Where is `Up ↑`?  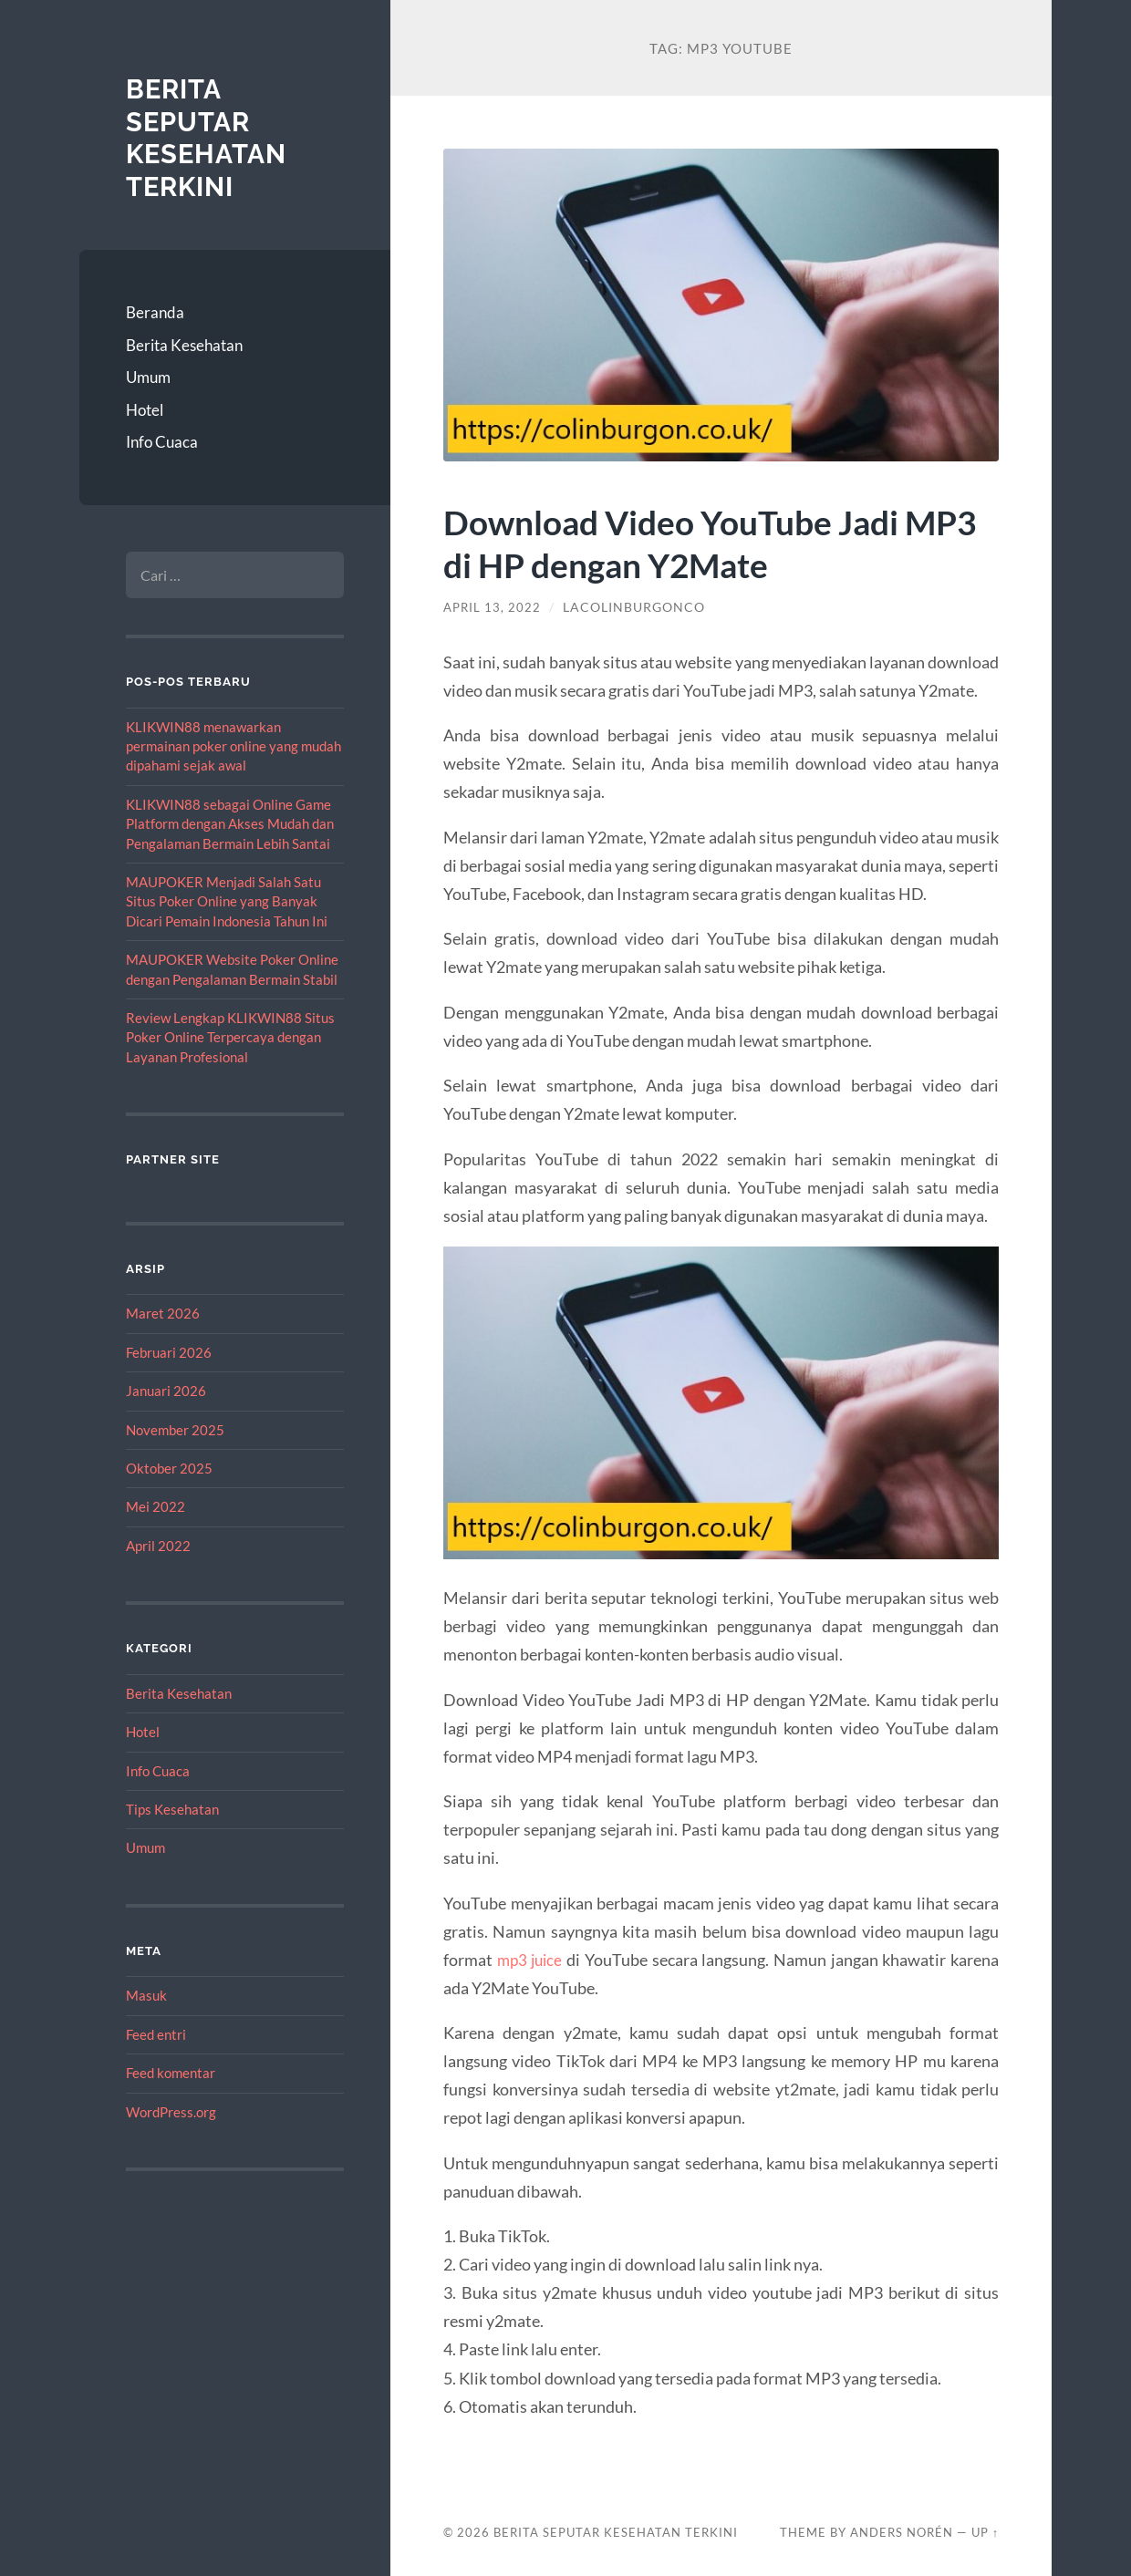
Up ↑ is located at coordinates (985, 2532).